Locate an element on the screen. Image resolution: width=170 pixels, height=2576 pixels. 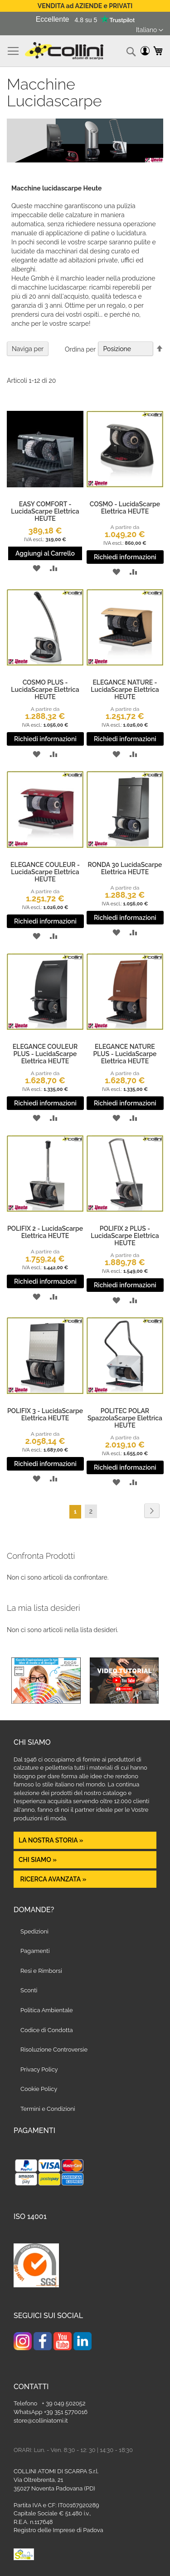
Pagamenti is located at coordinates (35, 1950).